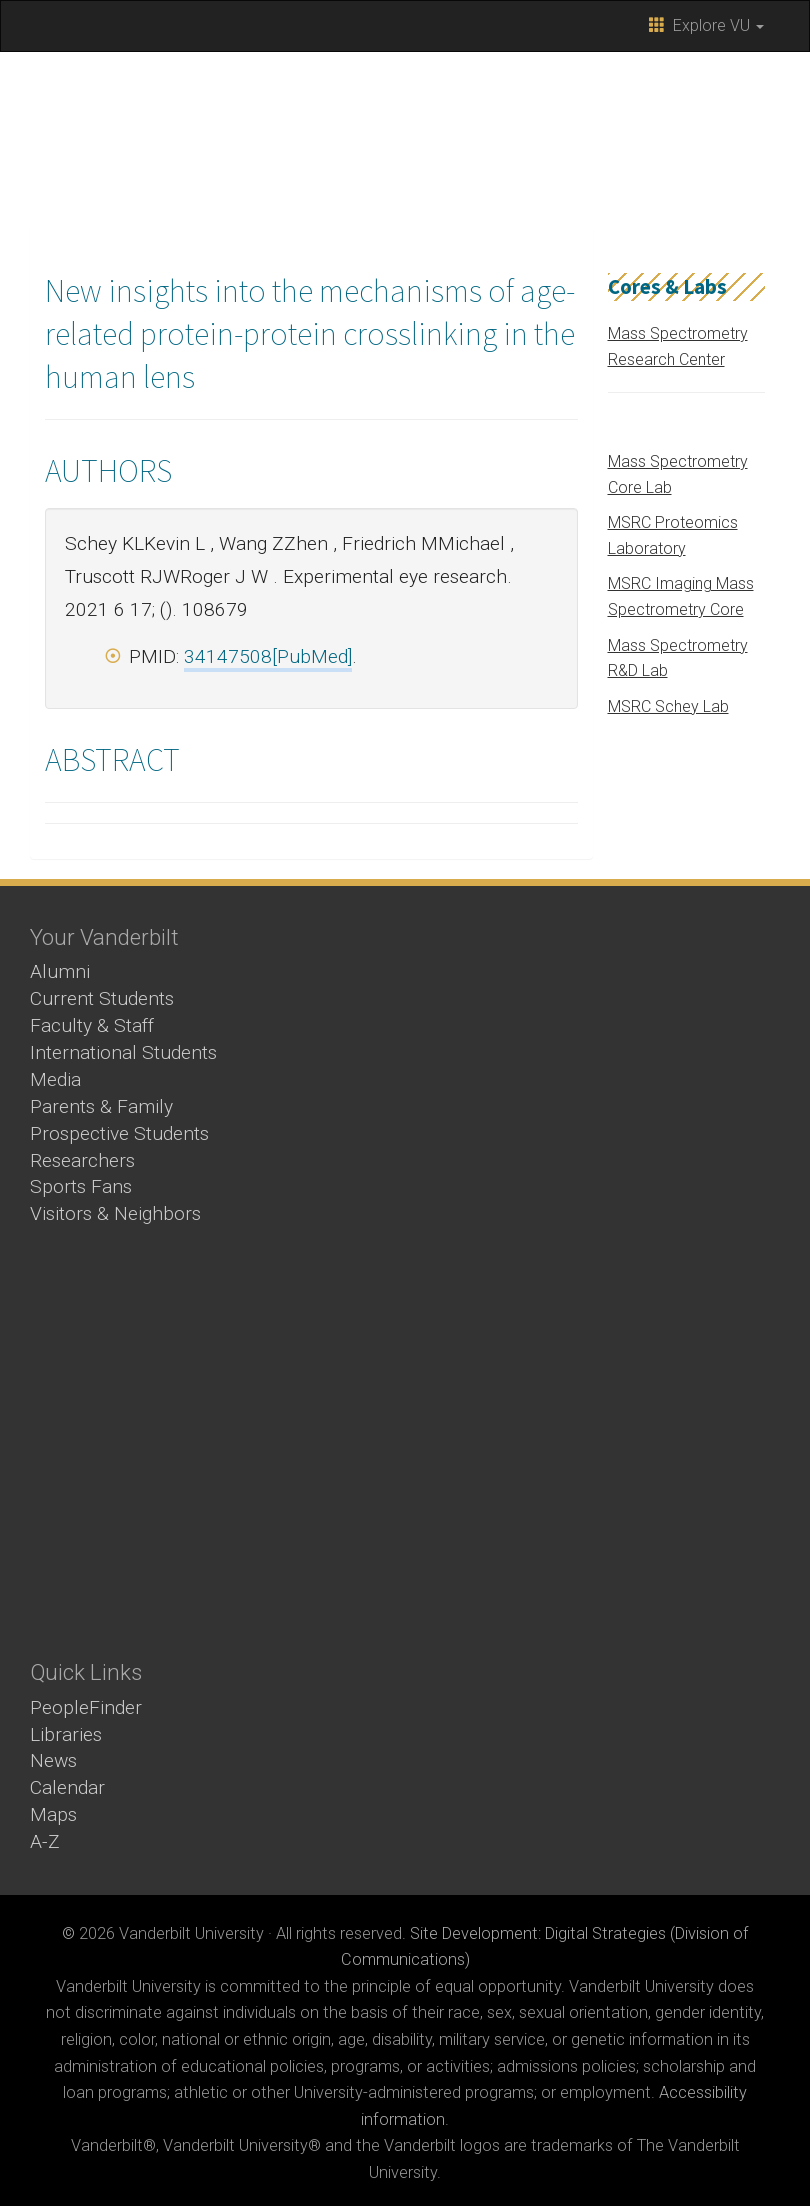 This screenshot has height=2206, width=810. I want to click on Explore VU [button], so click(706, 25).